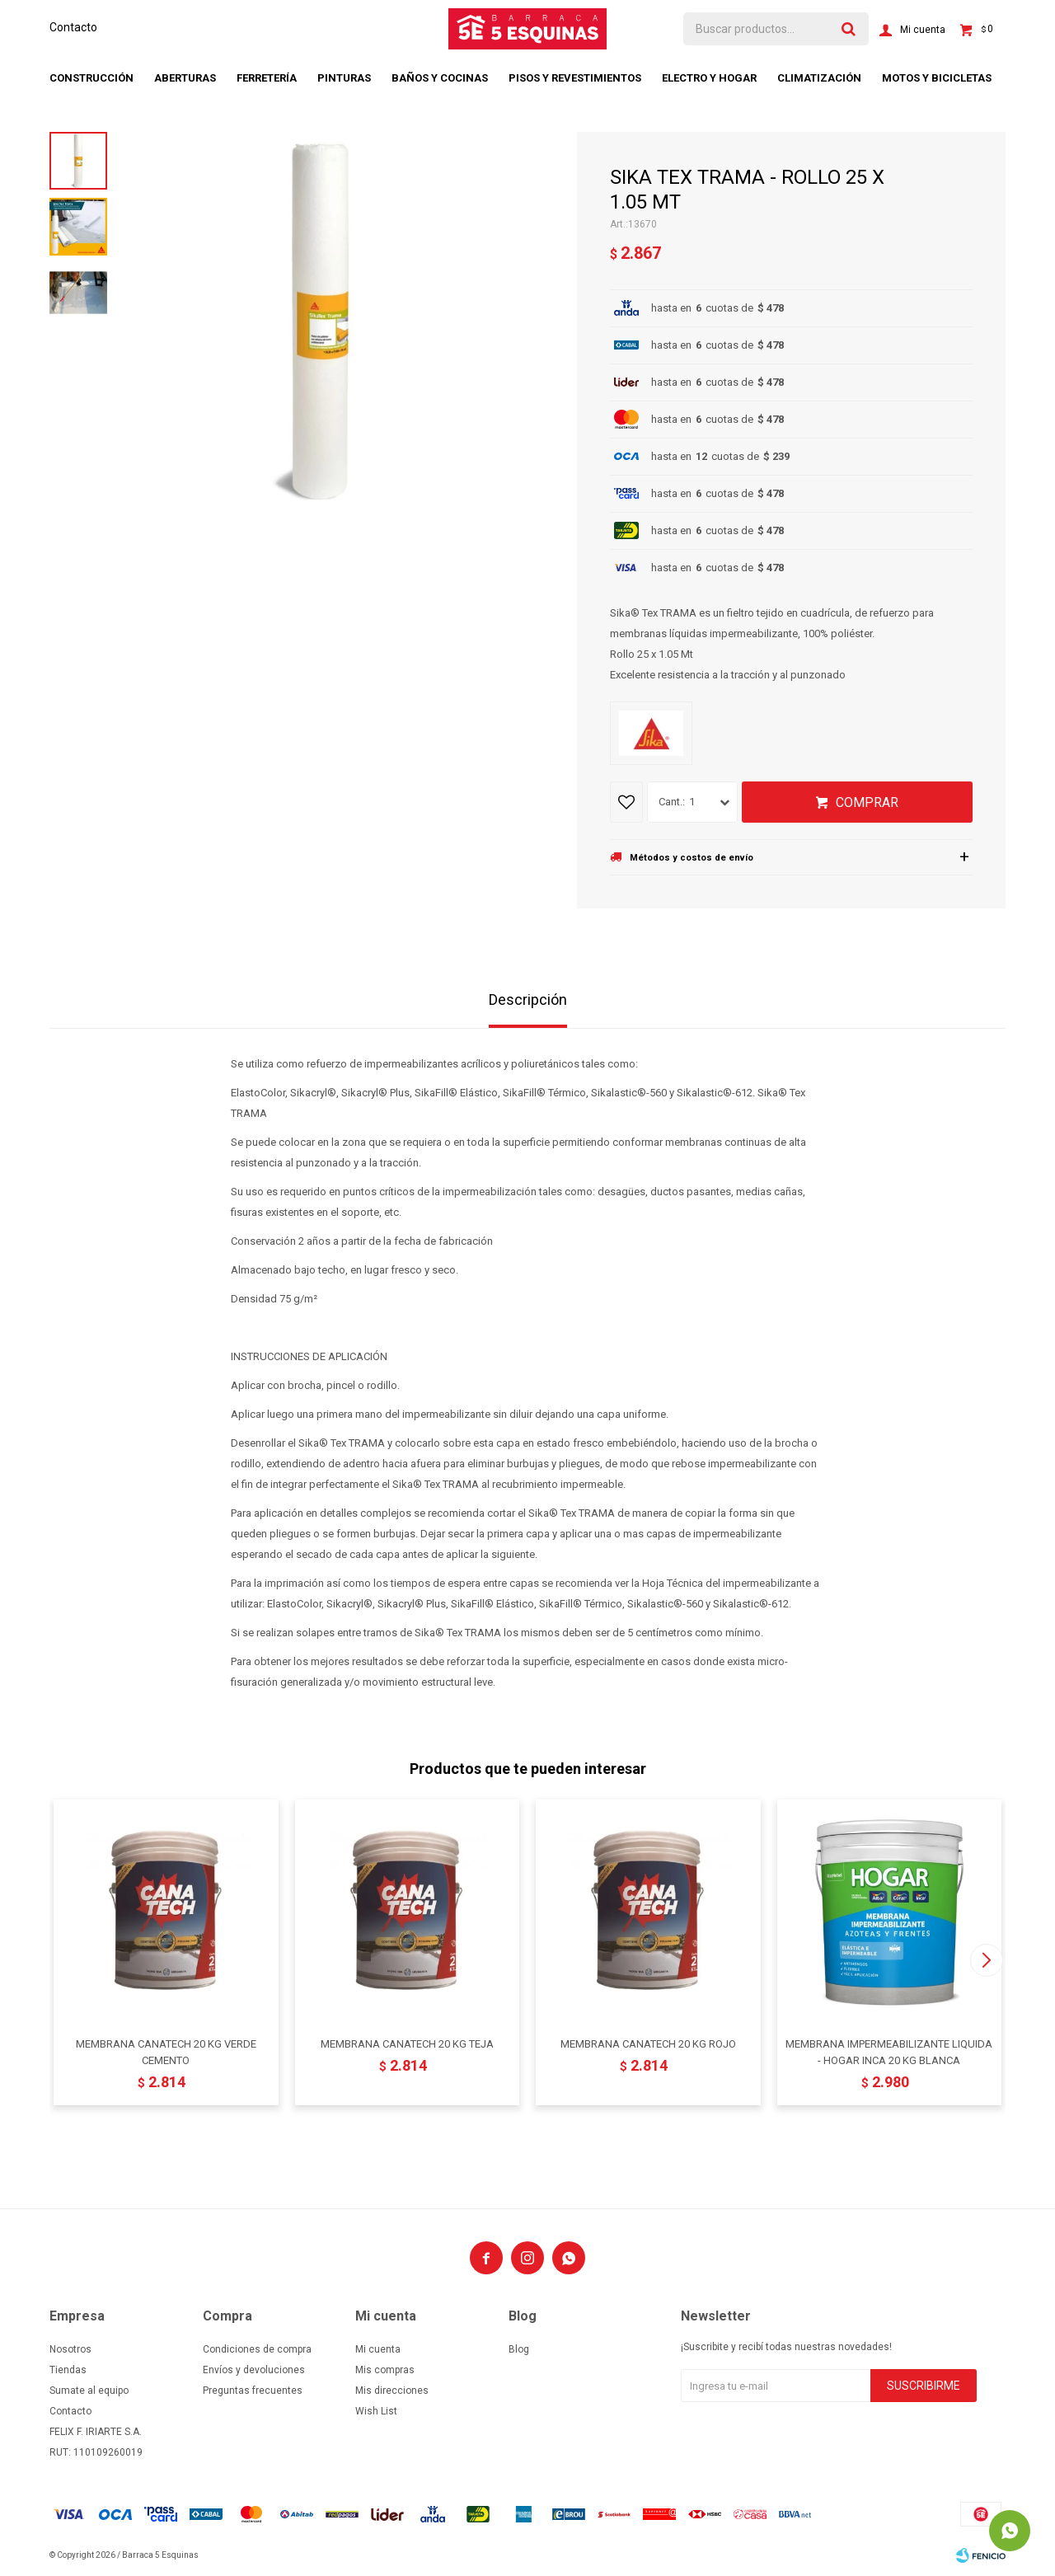 The image size is (1055, 2576). What do you see at coordinates (575, 78) in the screenshot?
I see `Pisos y revestimientos` at bounding box center [575, 78].